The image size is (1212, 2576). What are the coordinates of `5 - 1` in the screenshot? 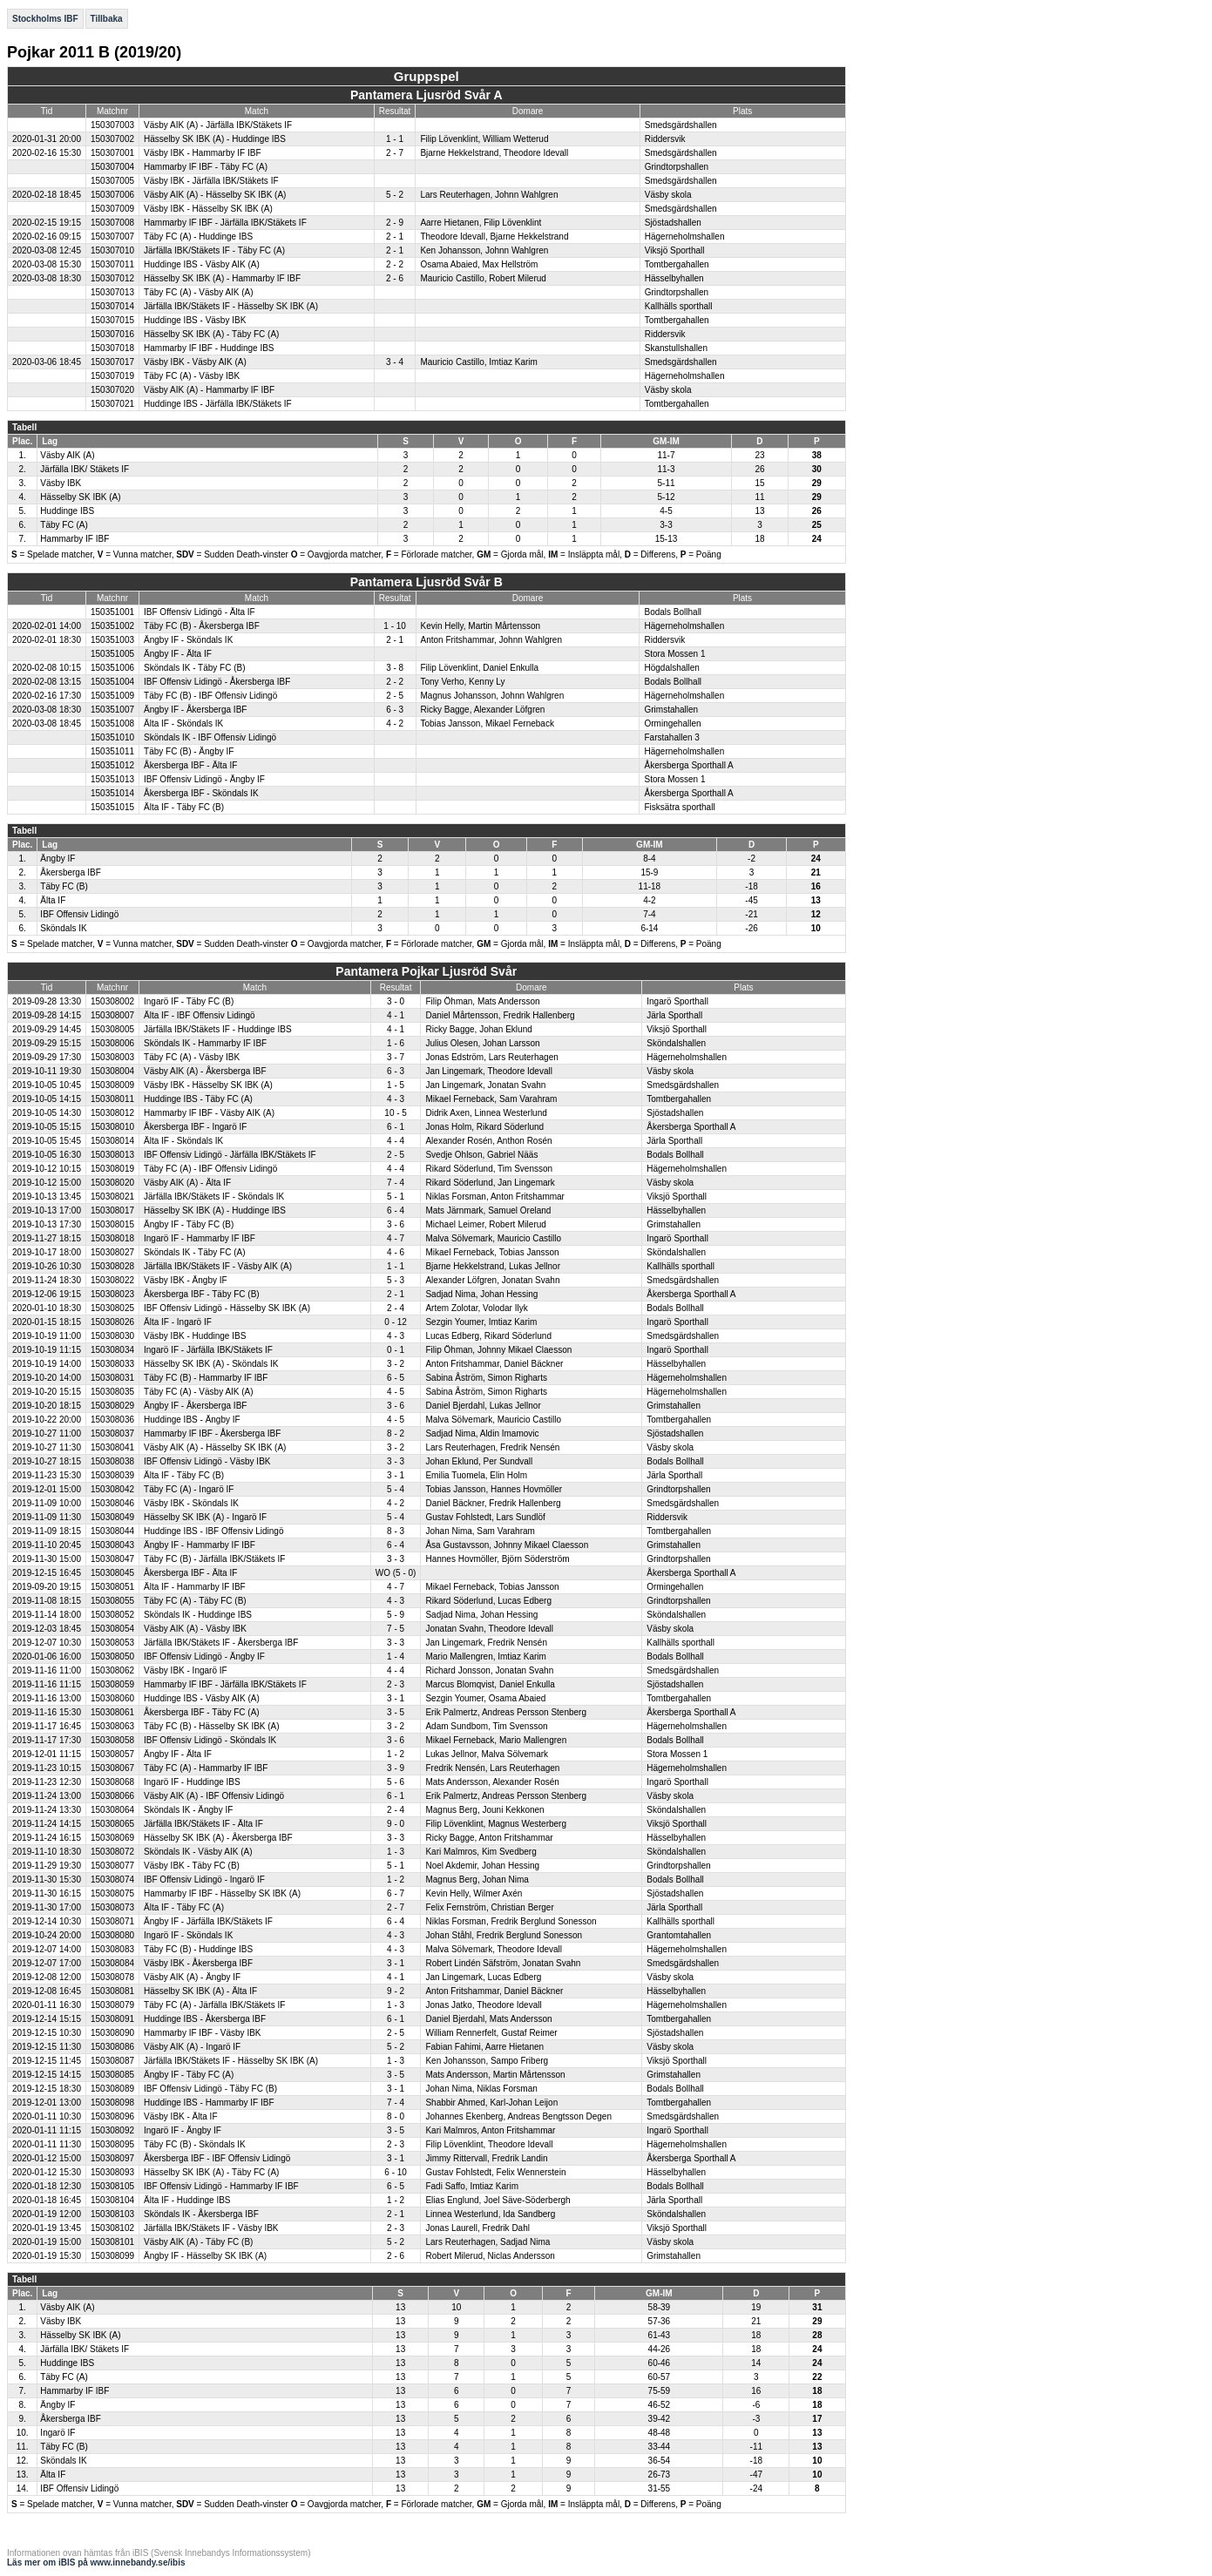 It's located at (395, 1196).